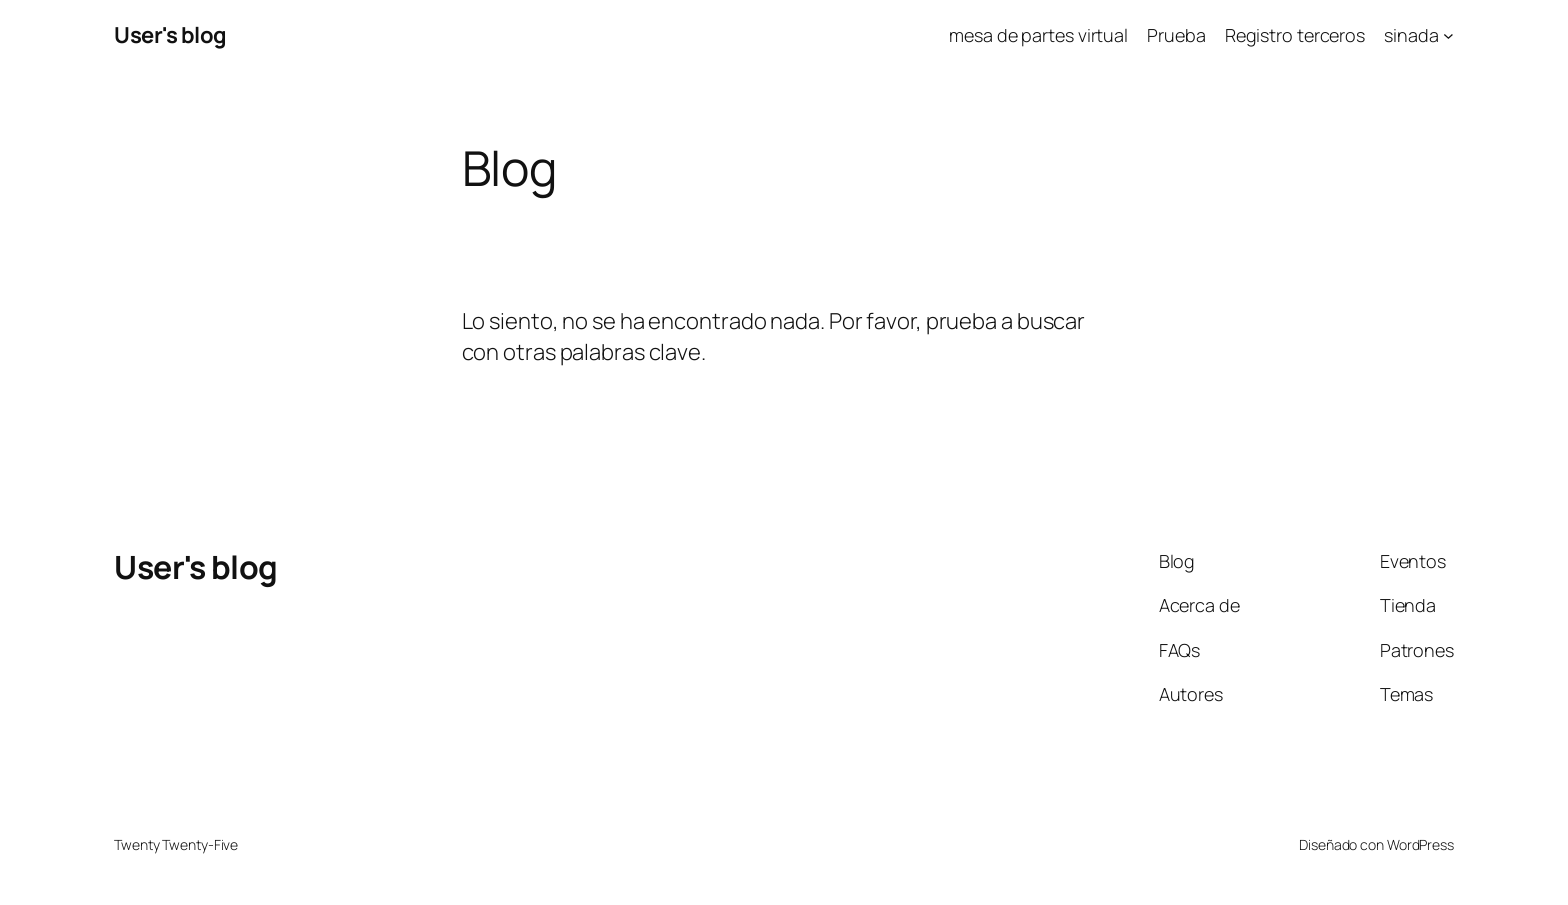 The height and width of the screenshot is (905, 1568). Describe the element at coordinates (1448, 35) in the screenshot. I see `[Submenú de sinada]` at that location.